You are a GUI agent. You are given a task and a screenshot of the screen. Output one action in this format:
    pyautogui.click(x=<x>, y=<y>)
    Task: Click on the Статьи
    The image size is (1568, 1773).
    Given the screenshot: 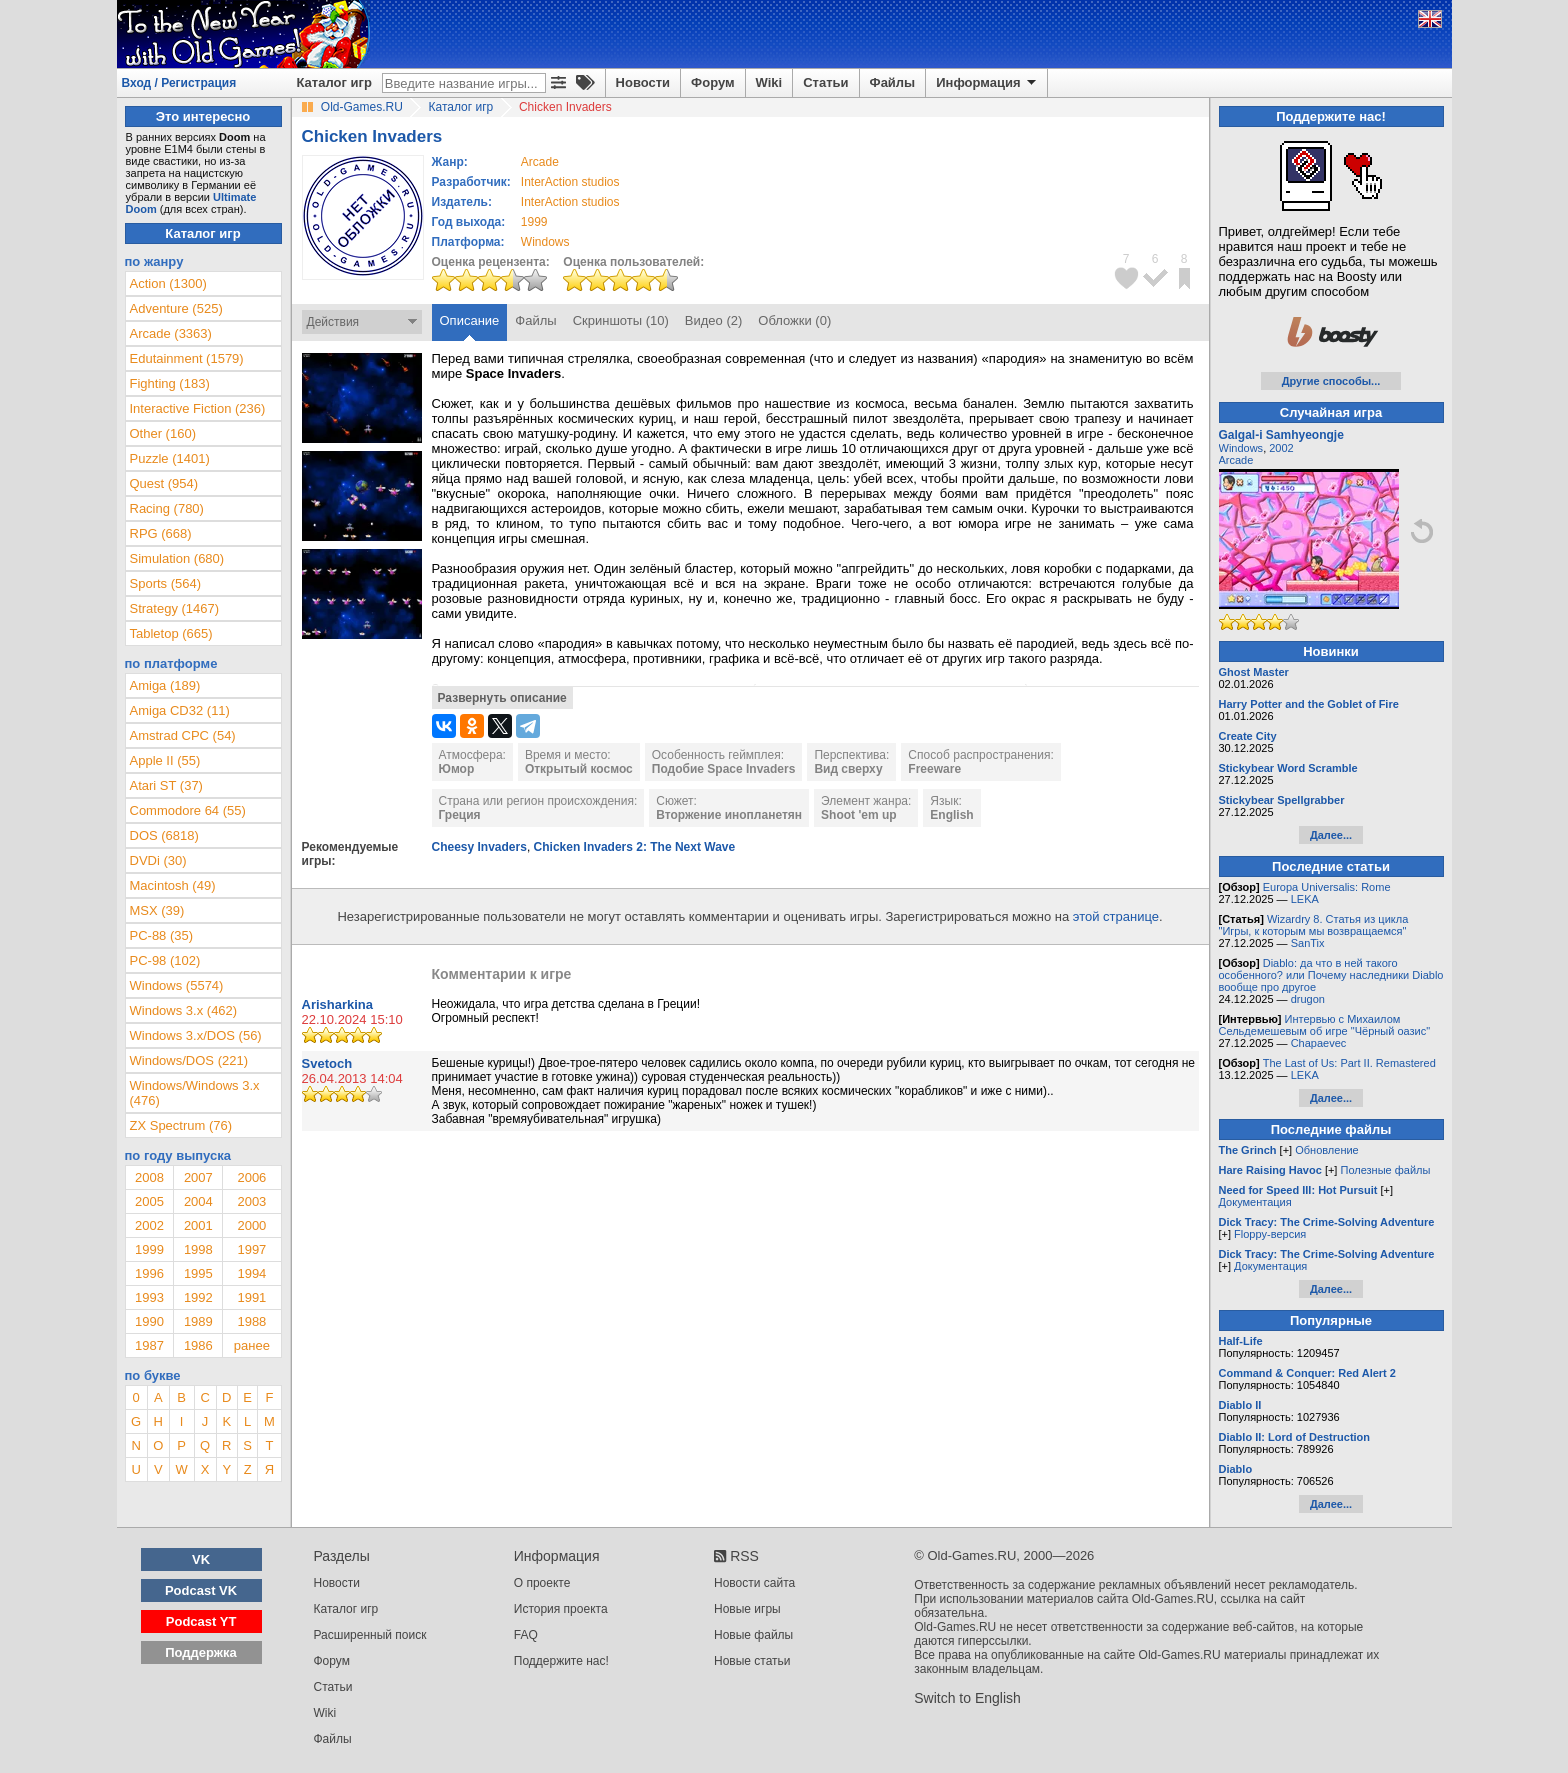 What is the action you would take?
    pyautogui.click(x=825, y=82)
    